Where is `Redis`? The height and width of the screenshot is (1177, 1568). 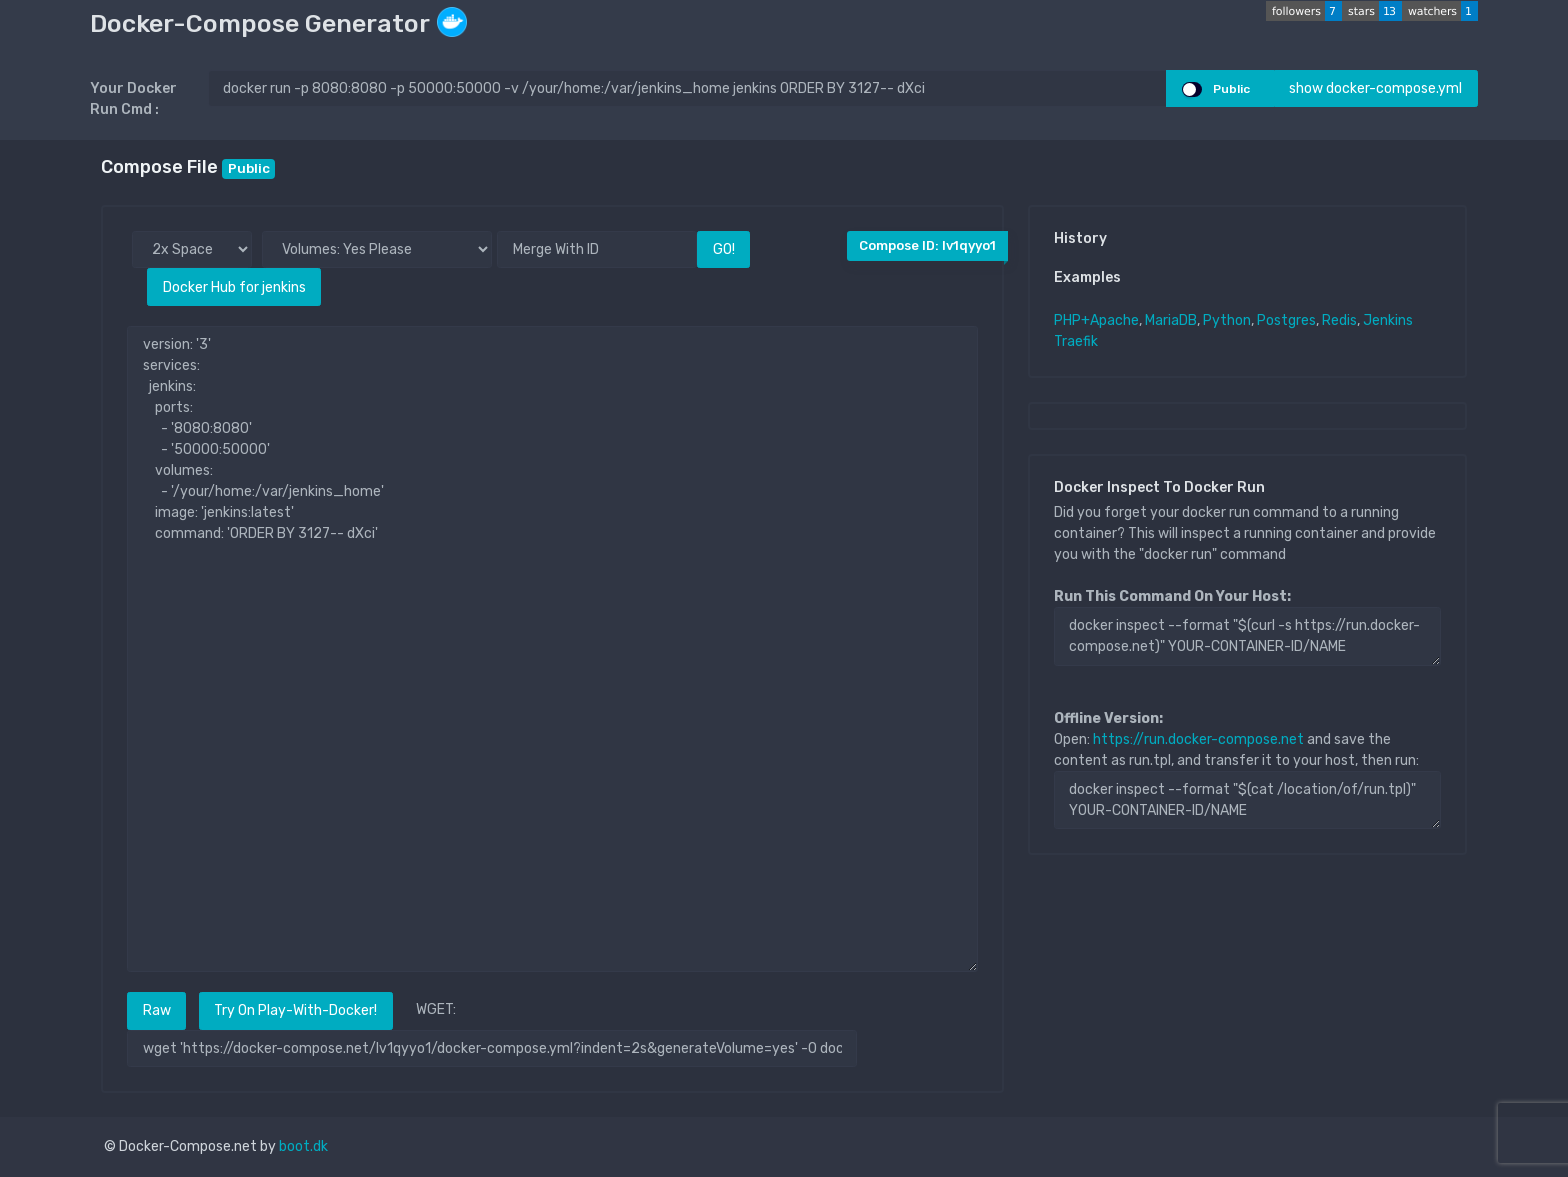
Redis is located at coordinates (1339, 320).